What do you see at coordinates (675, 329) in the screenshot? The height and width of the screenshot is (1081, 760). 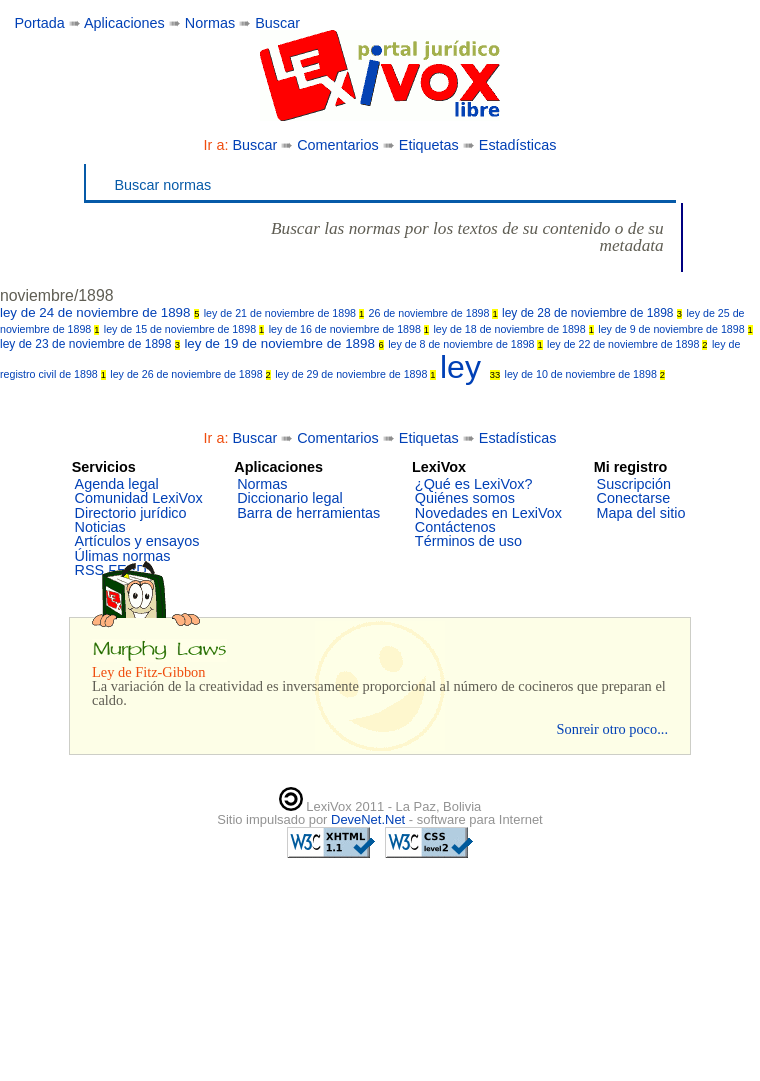 I see `ley de 9 de noviembre de 1898` at bounding box center [675, 329].